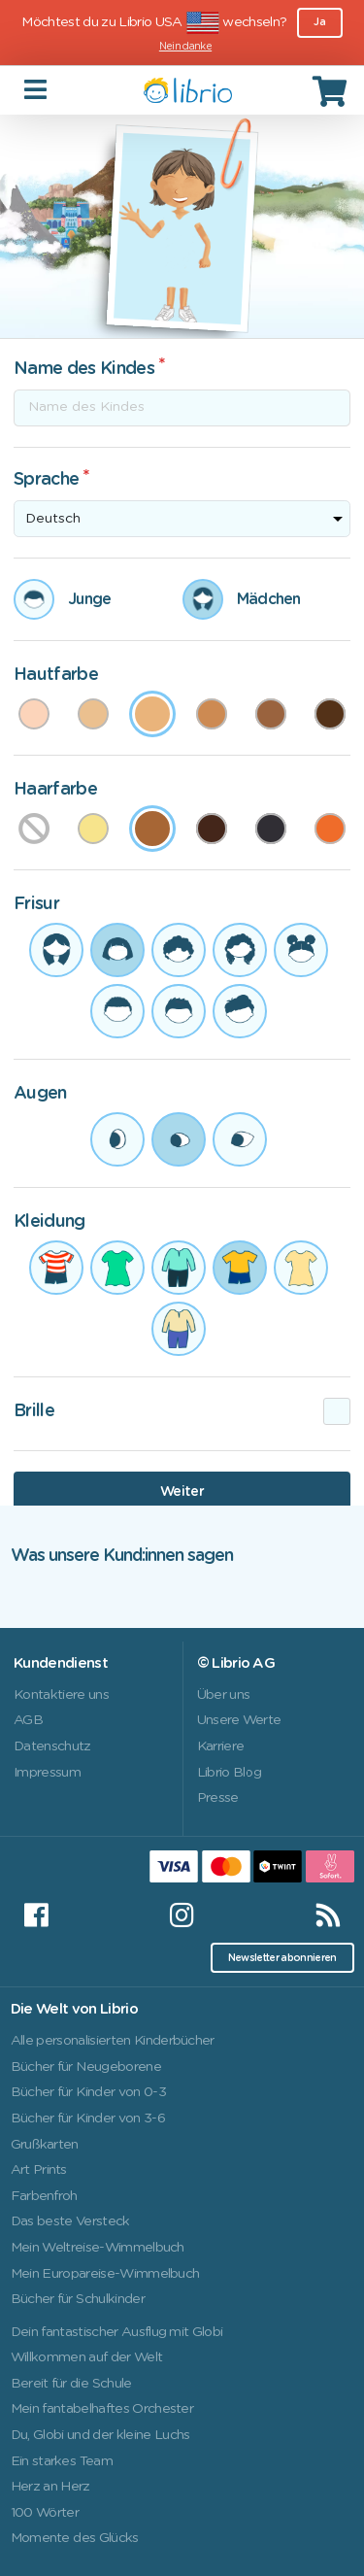 The image size is (364, 2576). Describe the element at coordinates (52, 1746) in the screenshot. I see `Datenschutz` at that location.